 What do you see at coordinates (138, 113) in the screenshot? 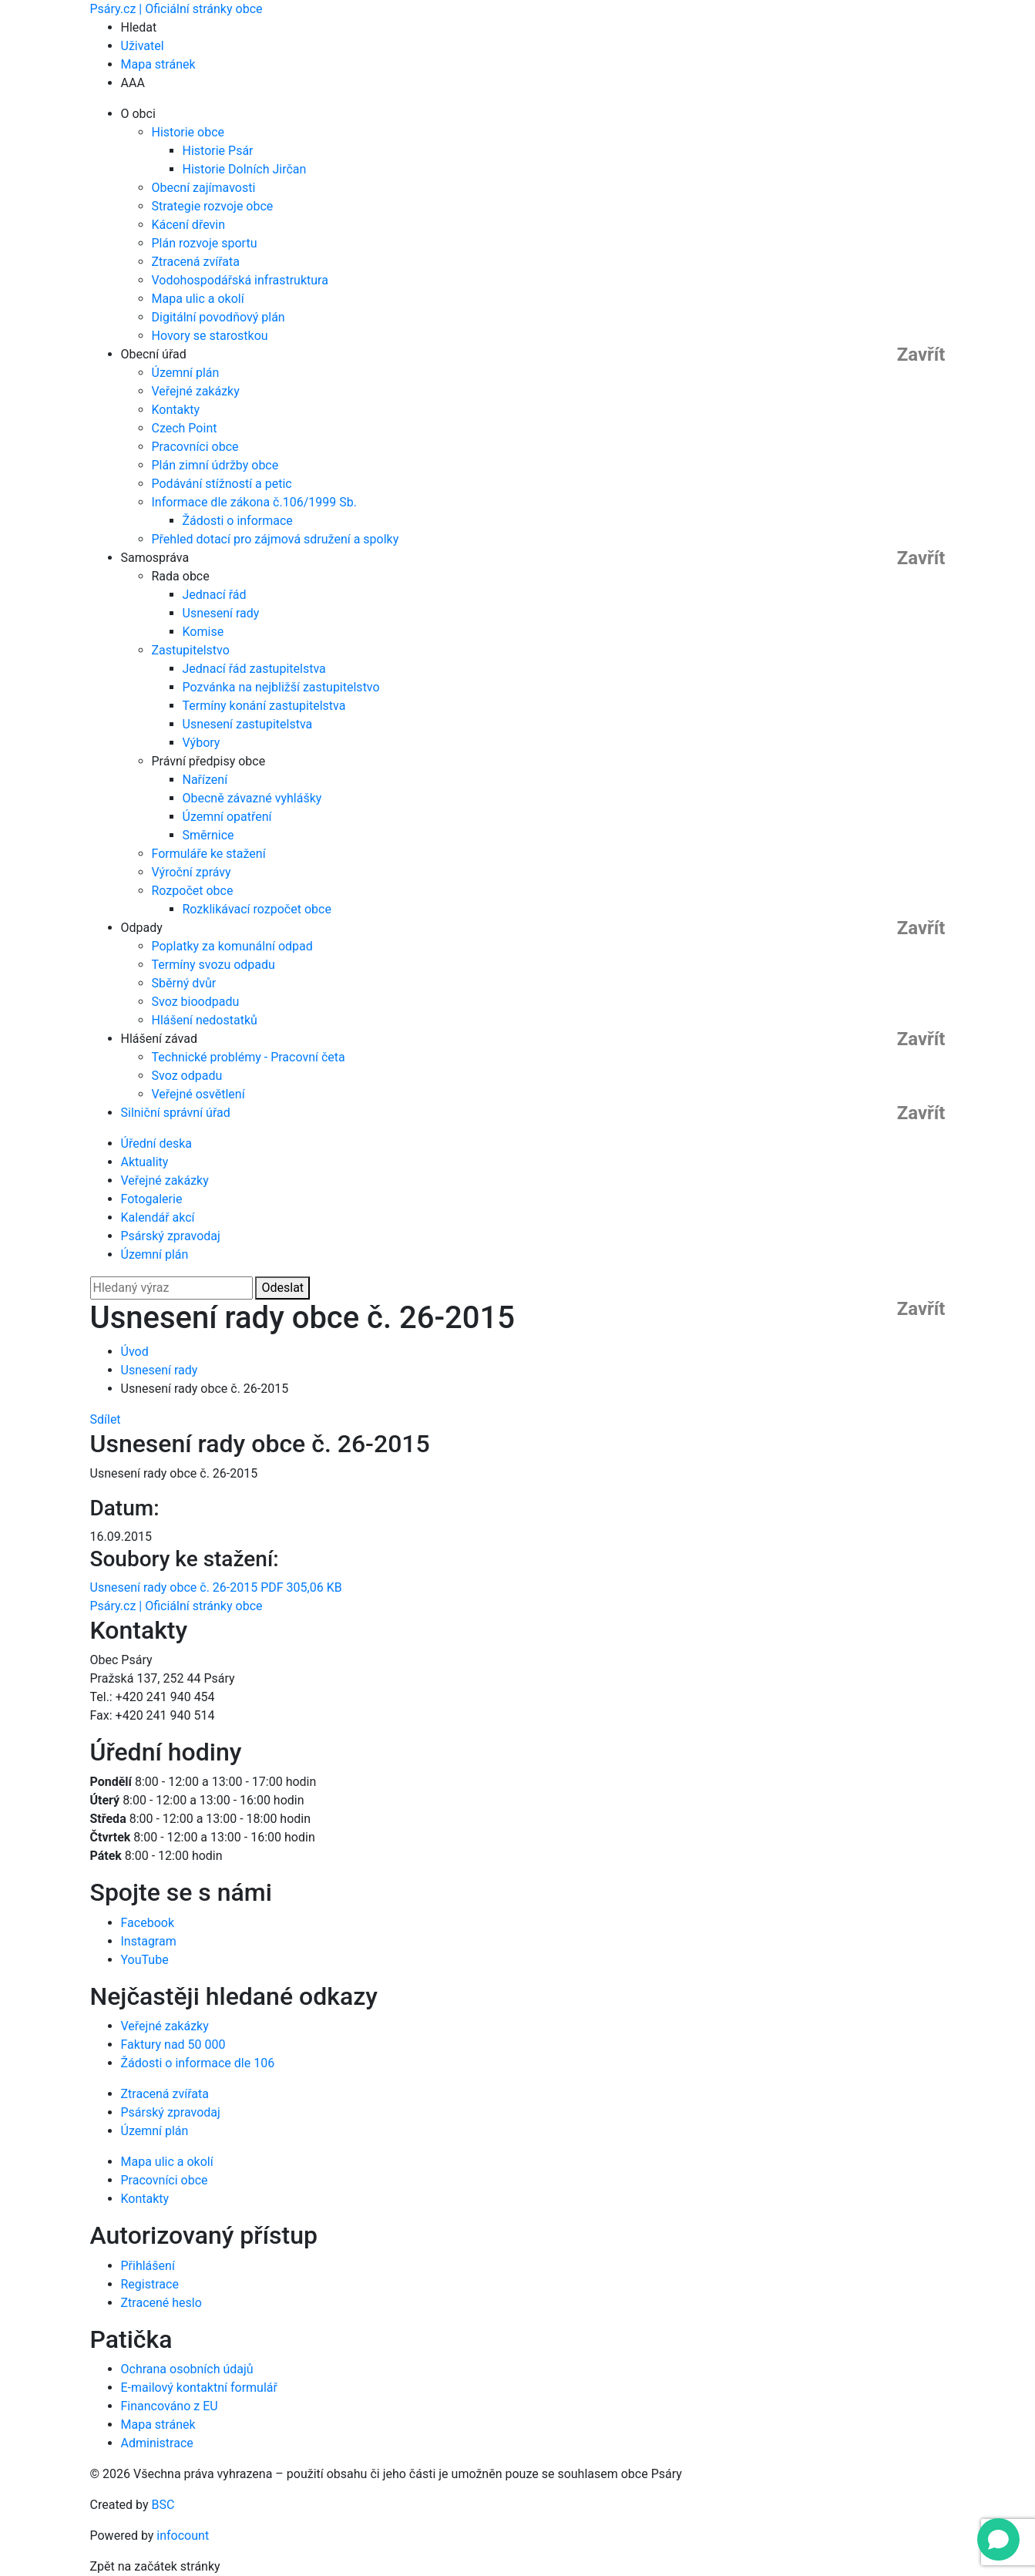
I see `O obci` at bounding box center [138, 113].